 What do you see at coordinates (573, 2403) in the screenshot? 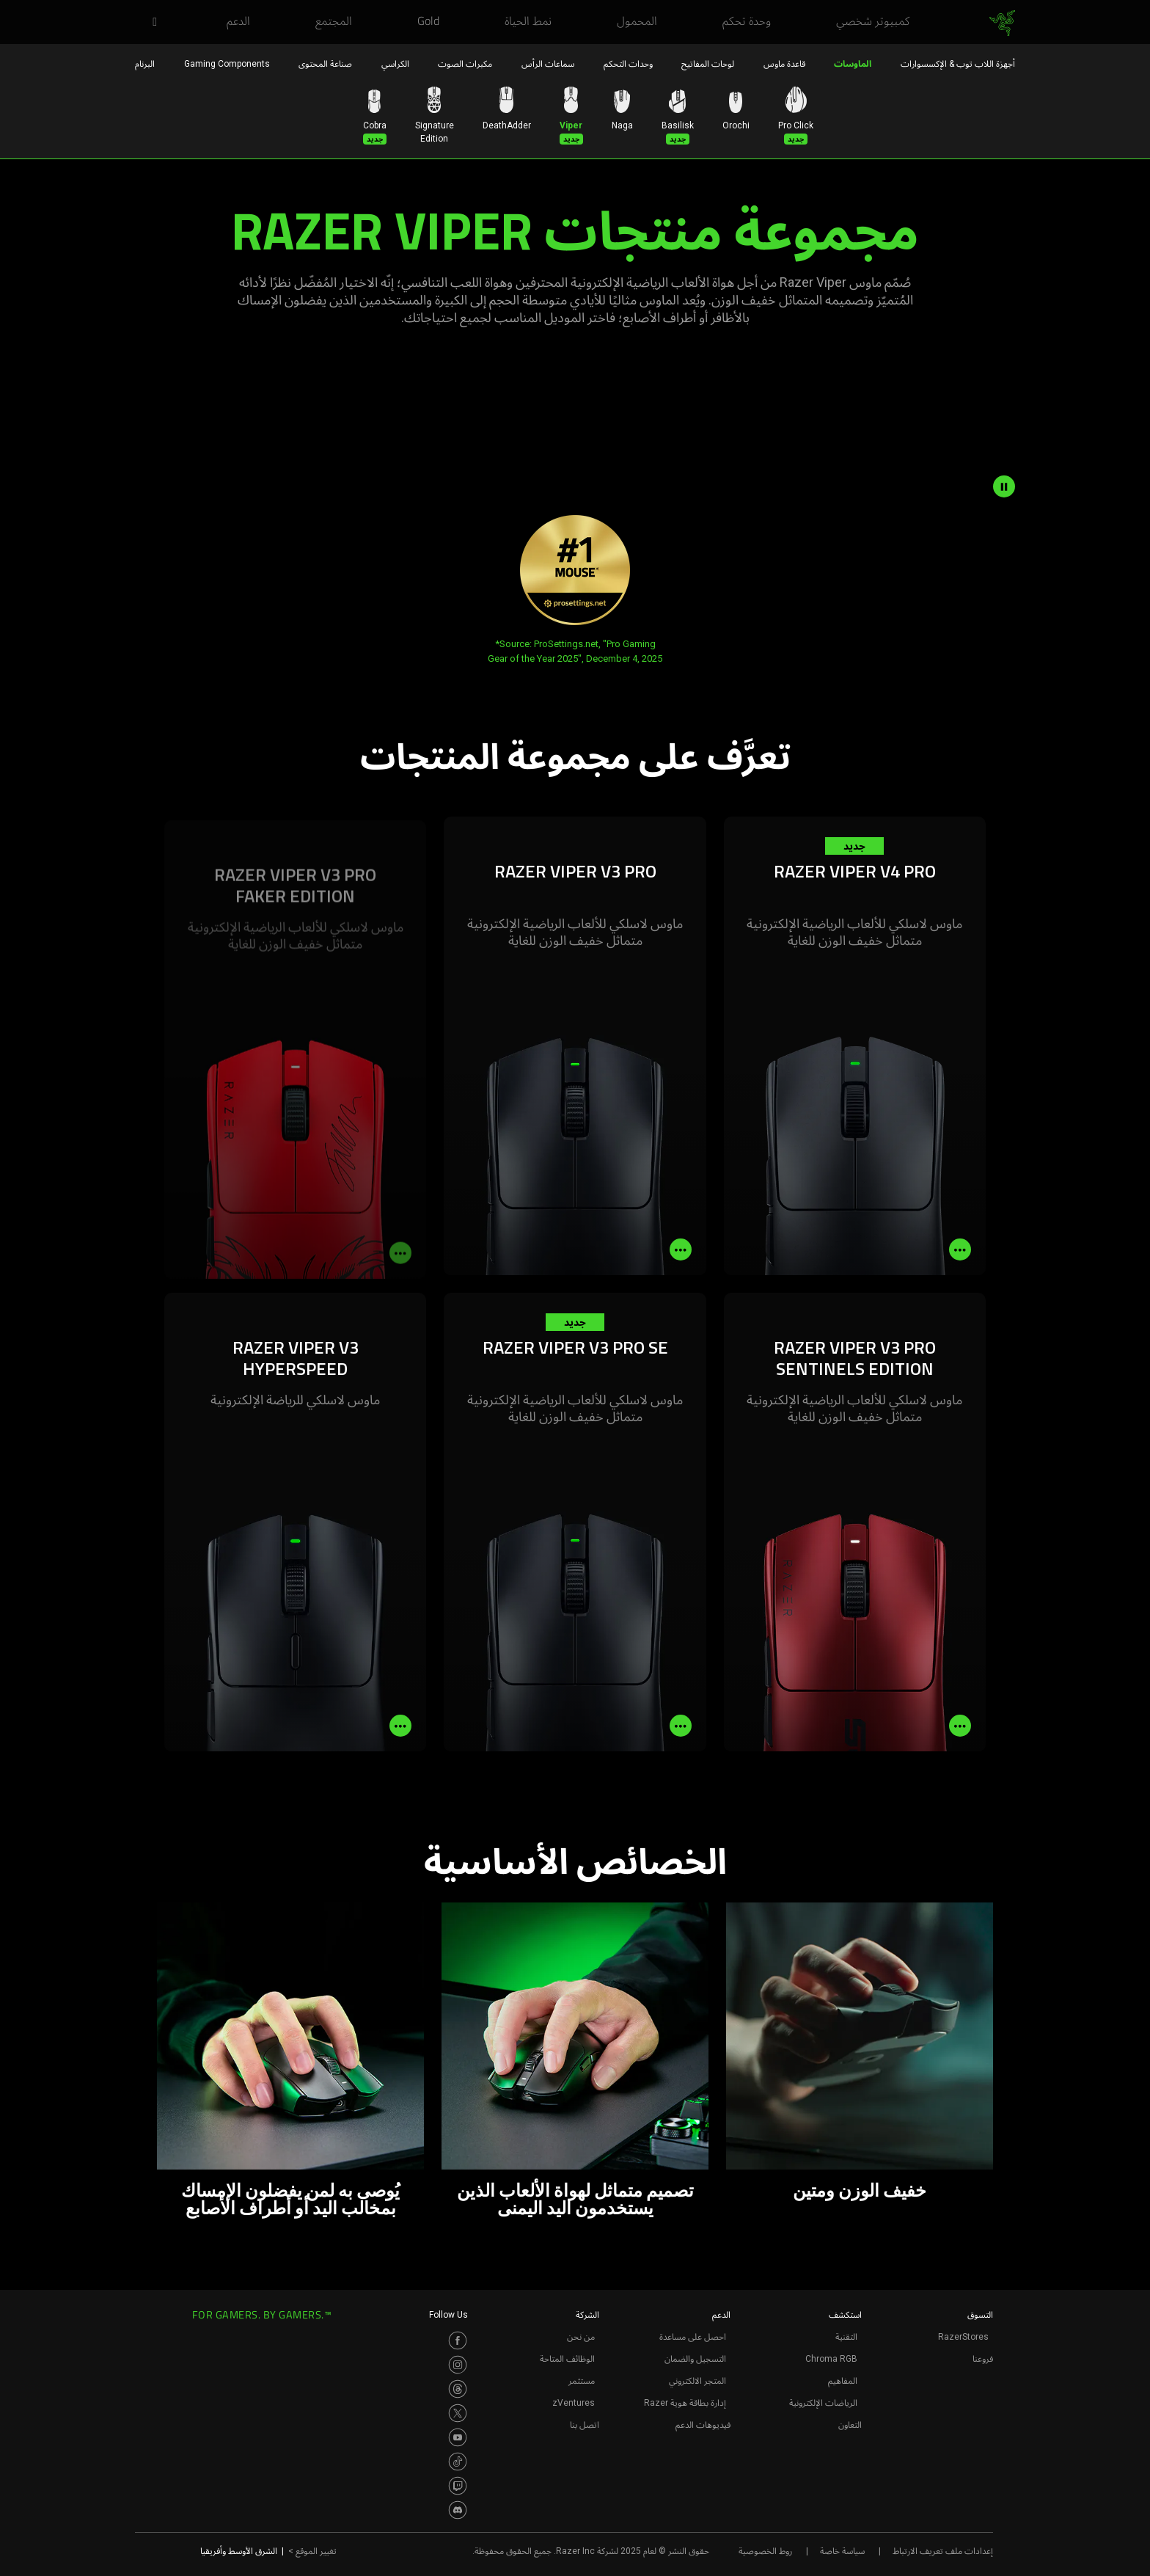
I see `zVentures` at bounding box center [573, 2403].